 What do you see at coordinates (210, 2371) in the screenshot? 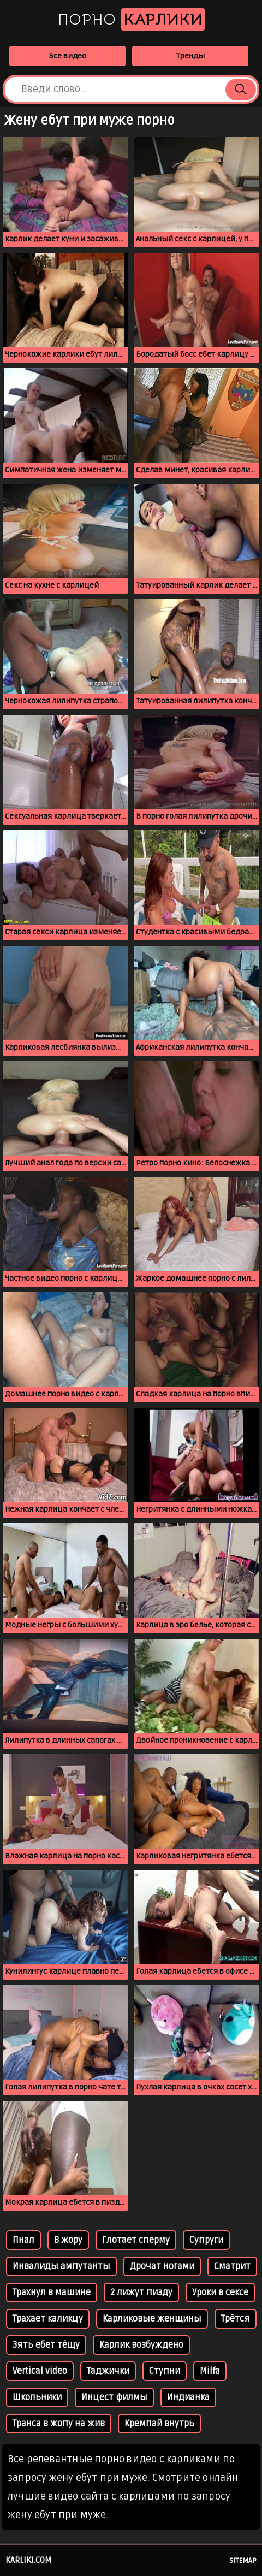
I see `Milfa` at bounding box center [210, 2371].